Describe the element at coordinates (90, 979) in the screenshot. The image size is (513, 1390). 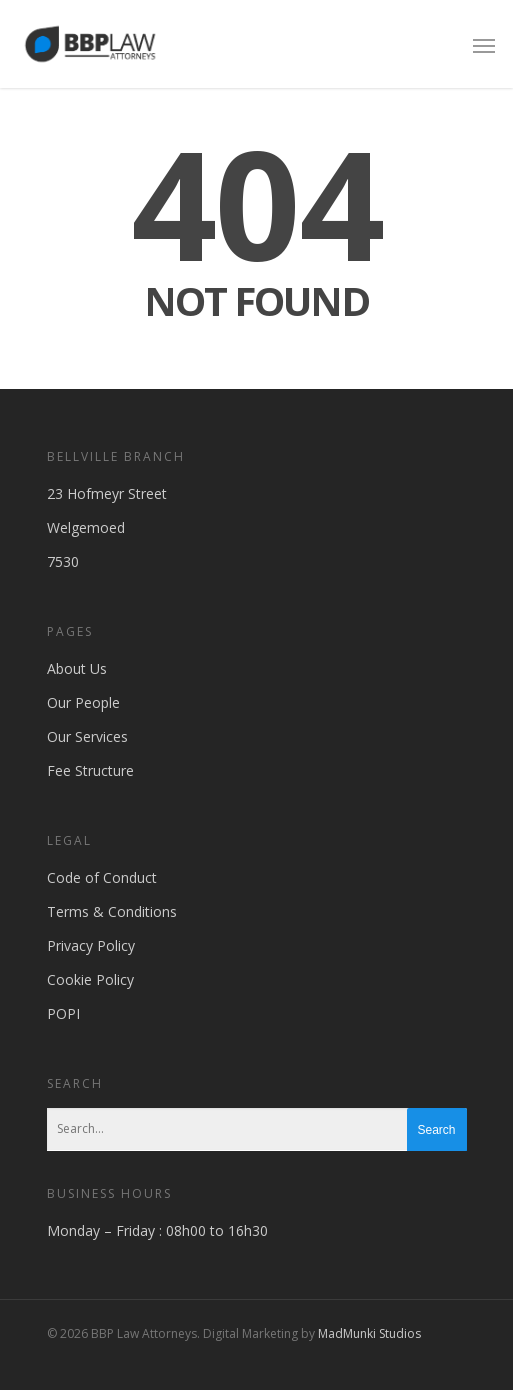
I see `Cookie Policy` at that location.